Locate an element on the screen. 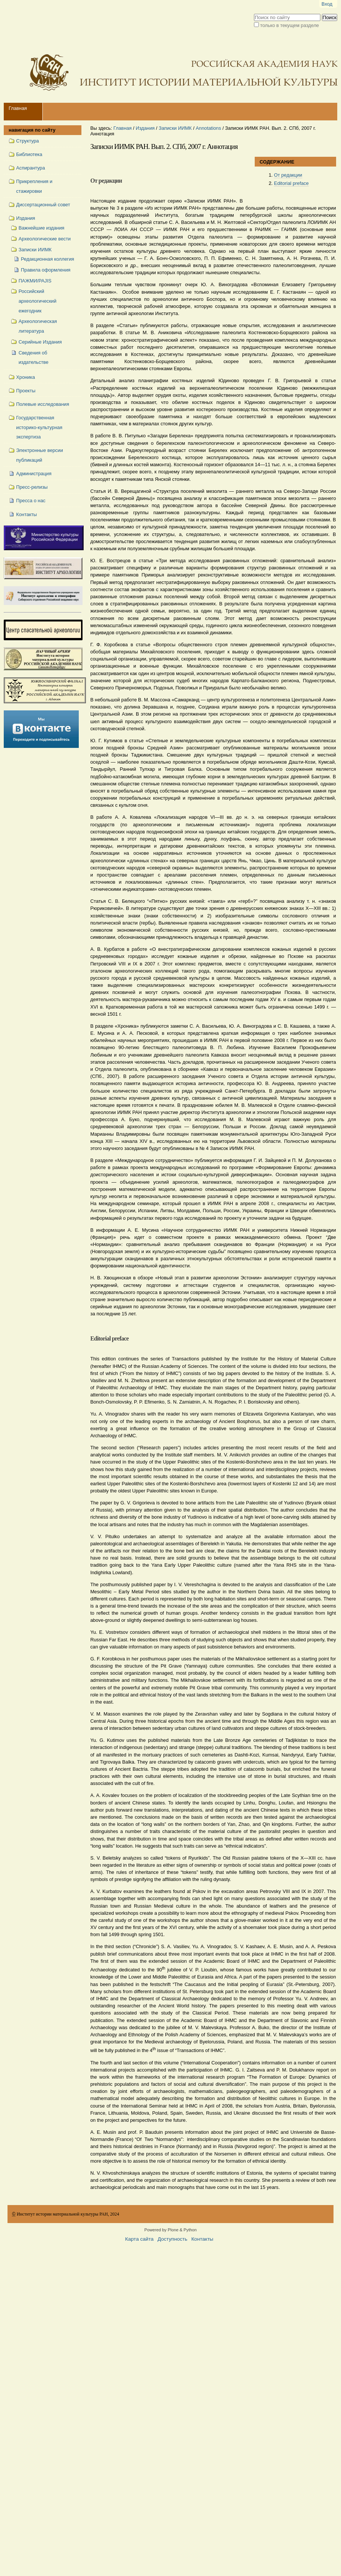 The width and height of the screenshot is (341, 2576). Вход is located at coordinates (326, 4).